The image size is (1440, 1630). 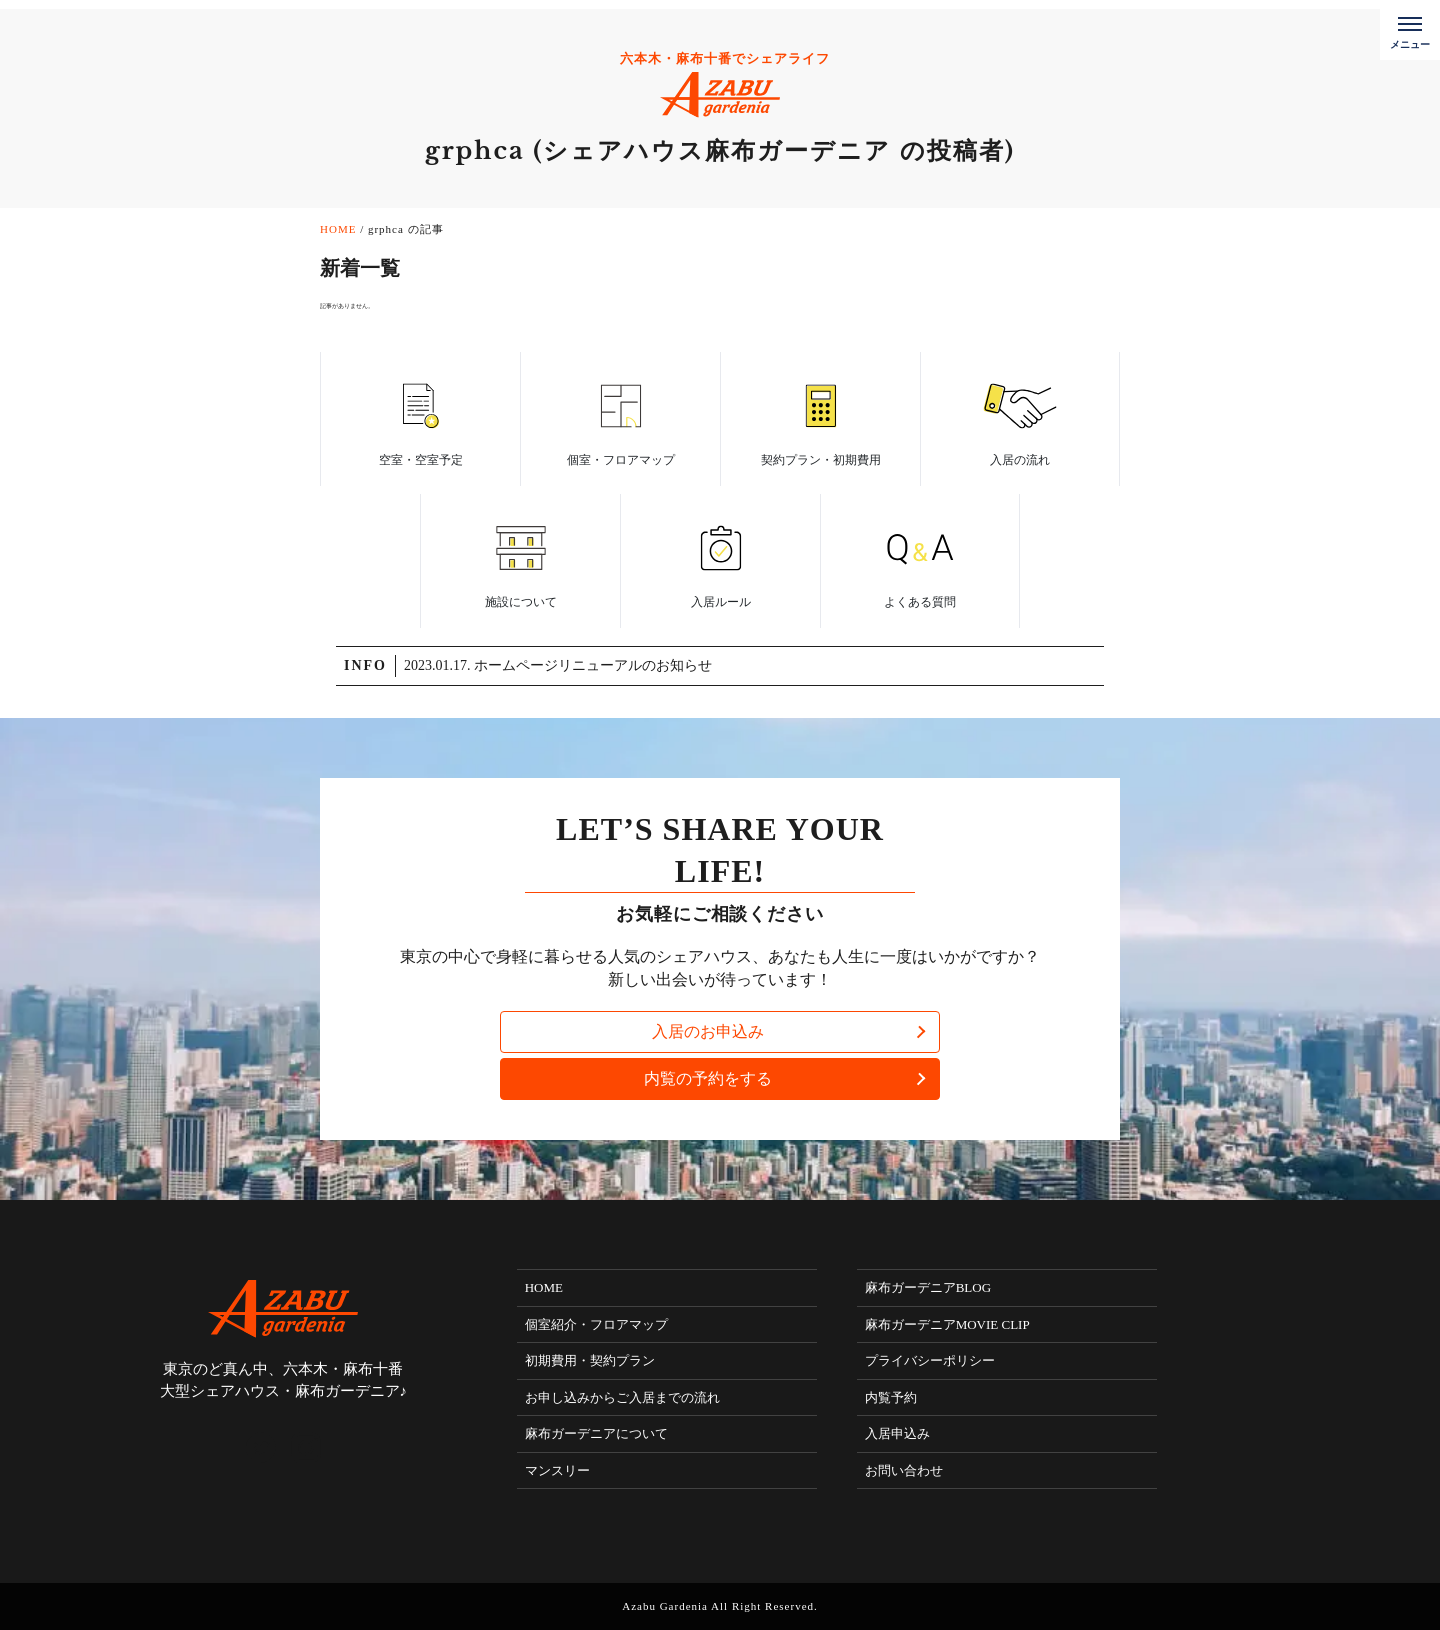 I want to click on 個室紹介・フロアマップ, so click(x=596, y=1324).